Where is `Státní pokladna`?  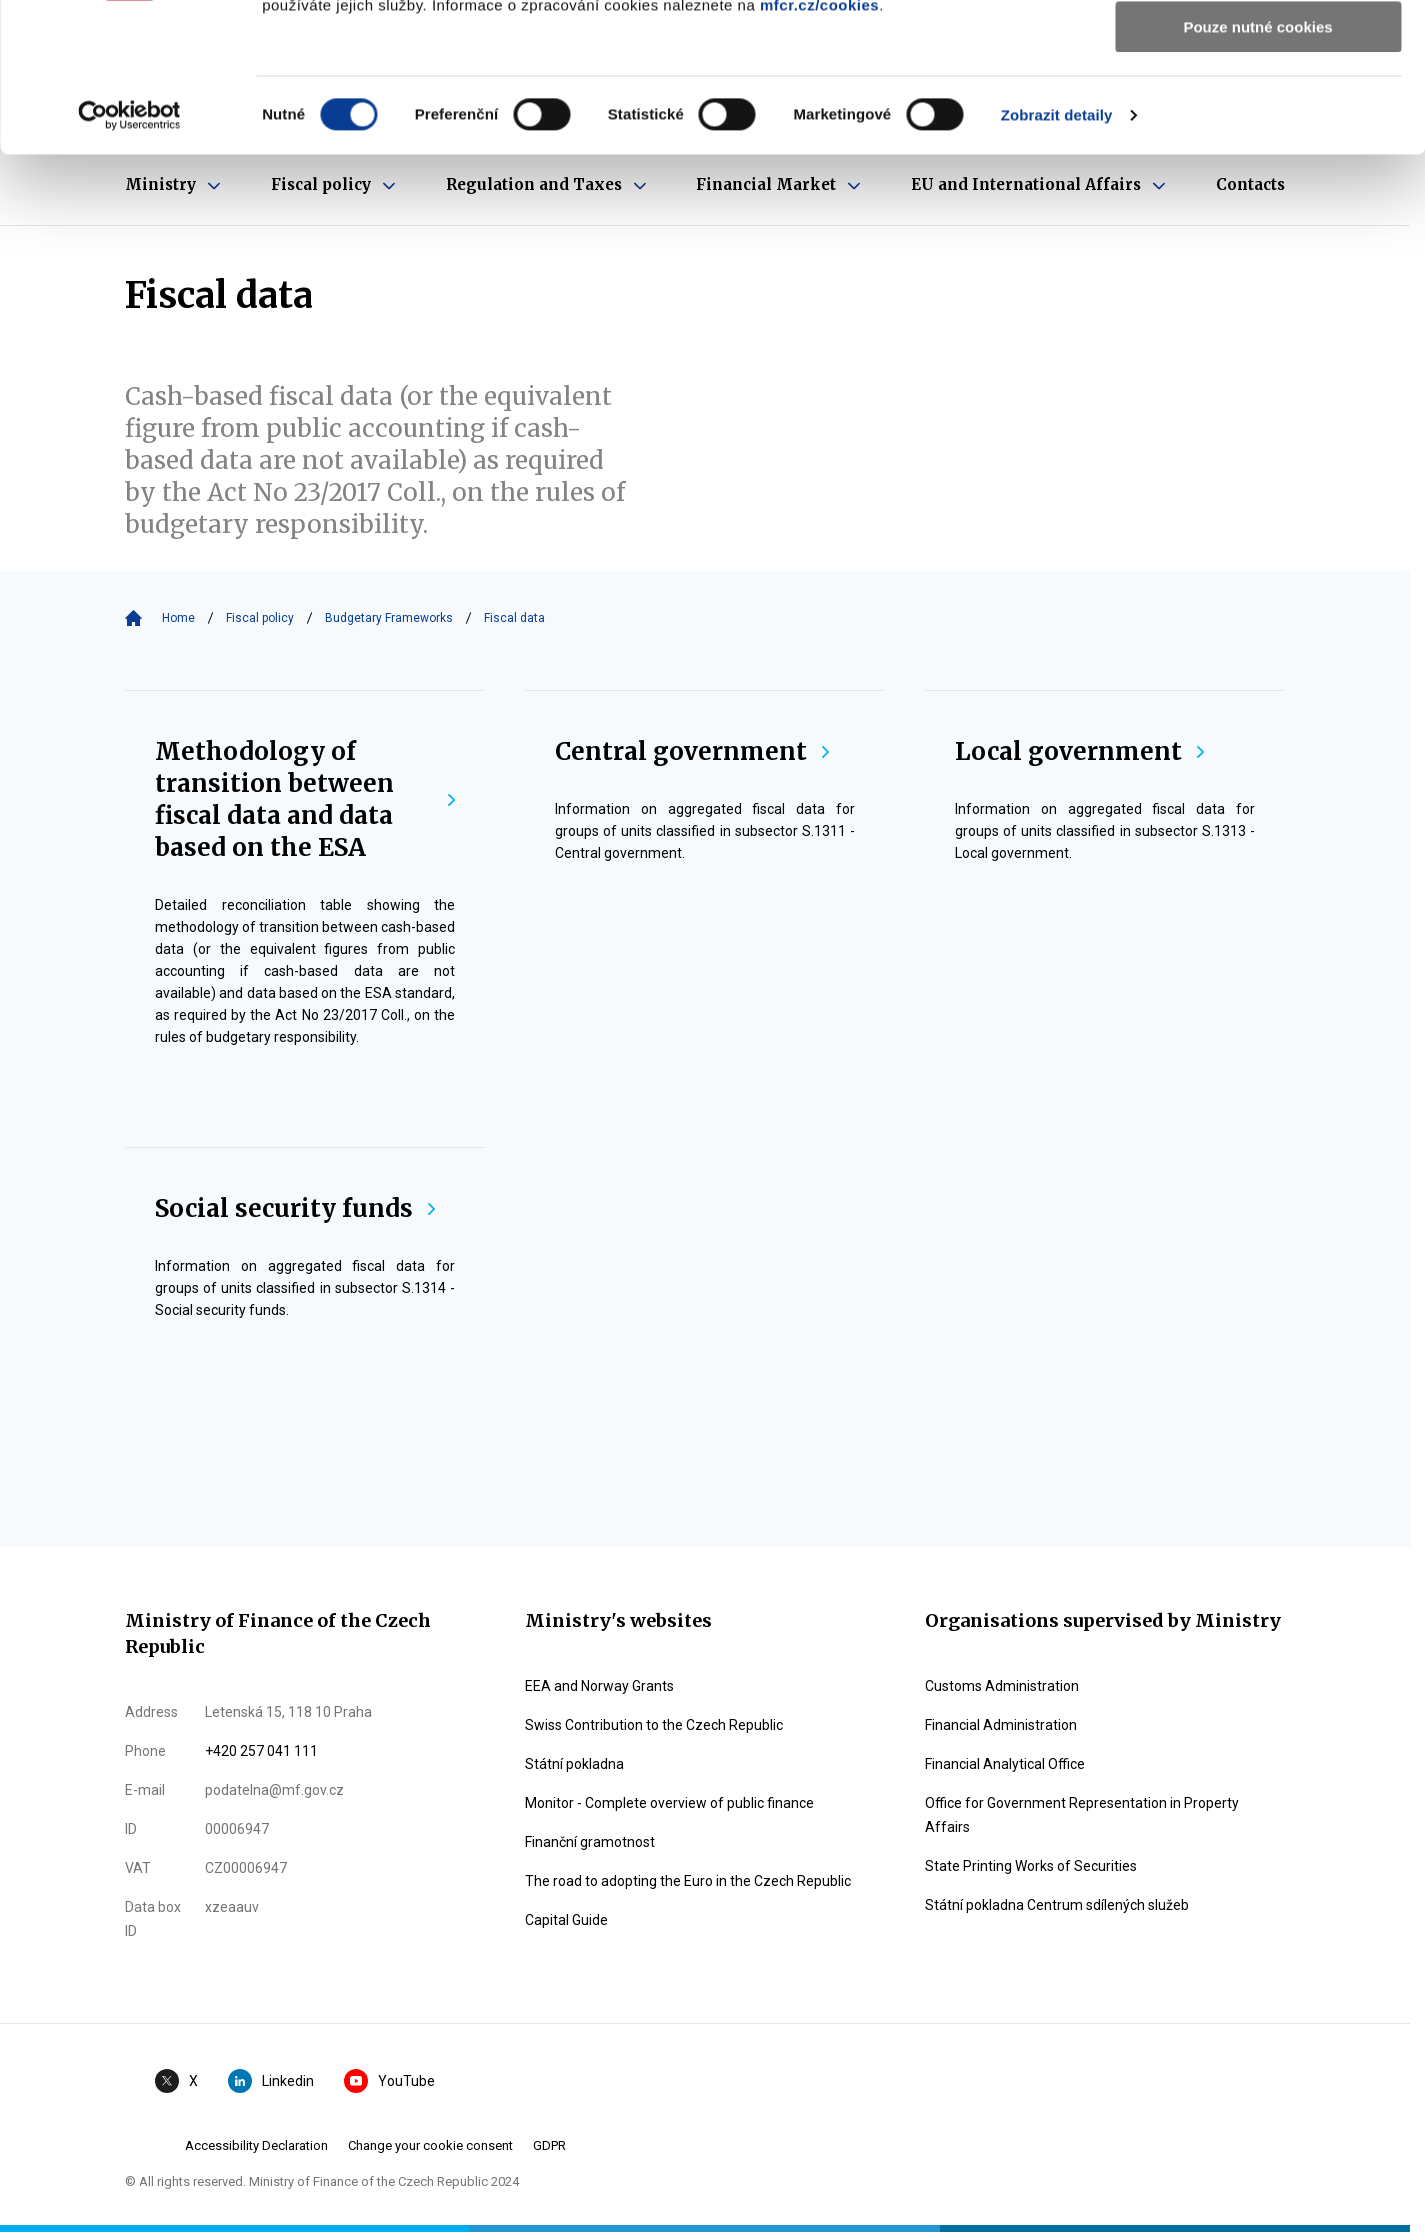
Státní pokladna is located at coordinates (574, 1764).